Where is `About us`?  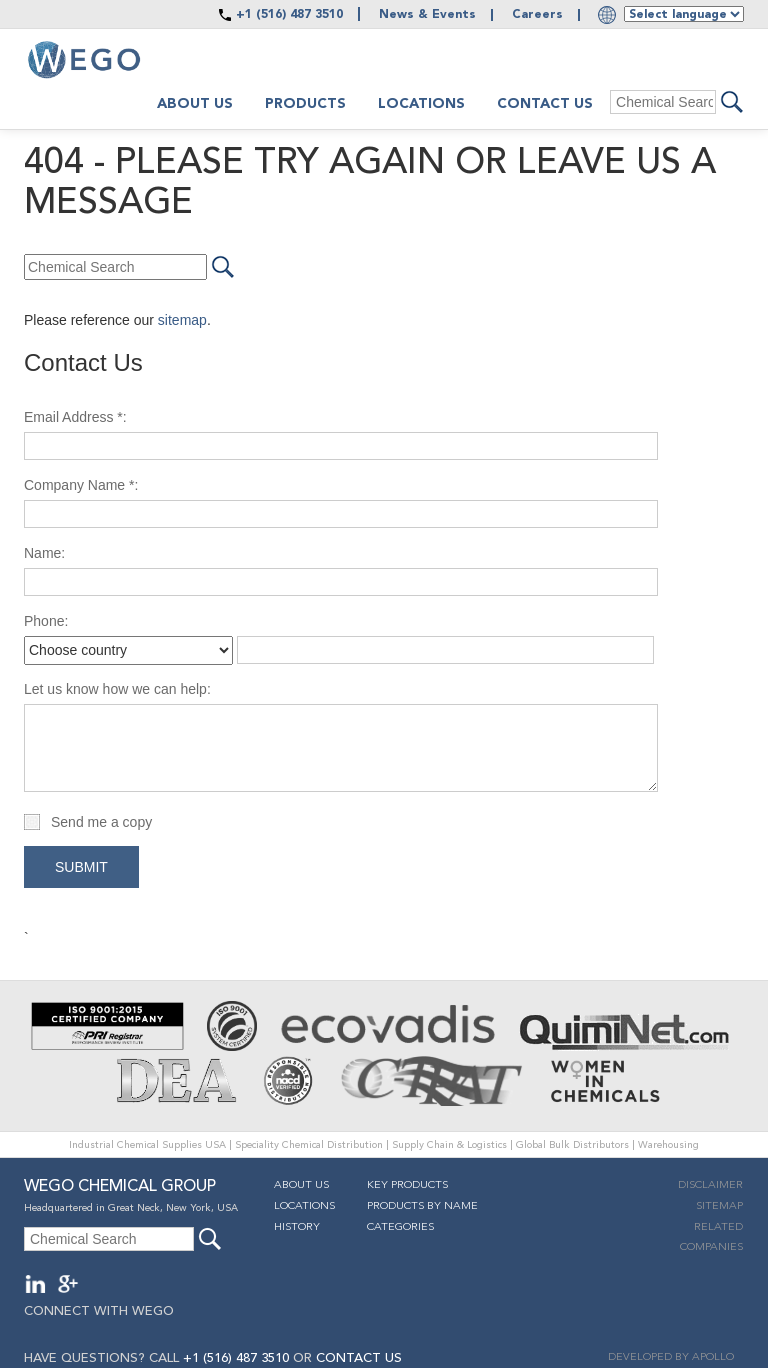 About us is located at coordinates (195, 104).